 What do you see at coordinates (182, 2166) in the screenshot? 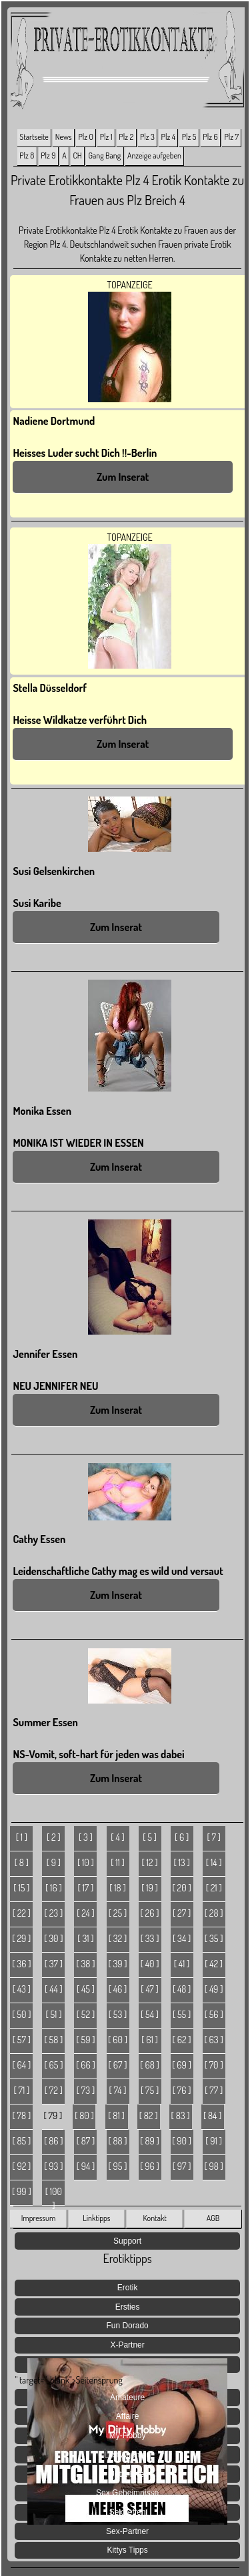
I see `[ 97 ]` at bounding box center [182, 2166].